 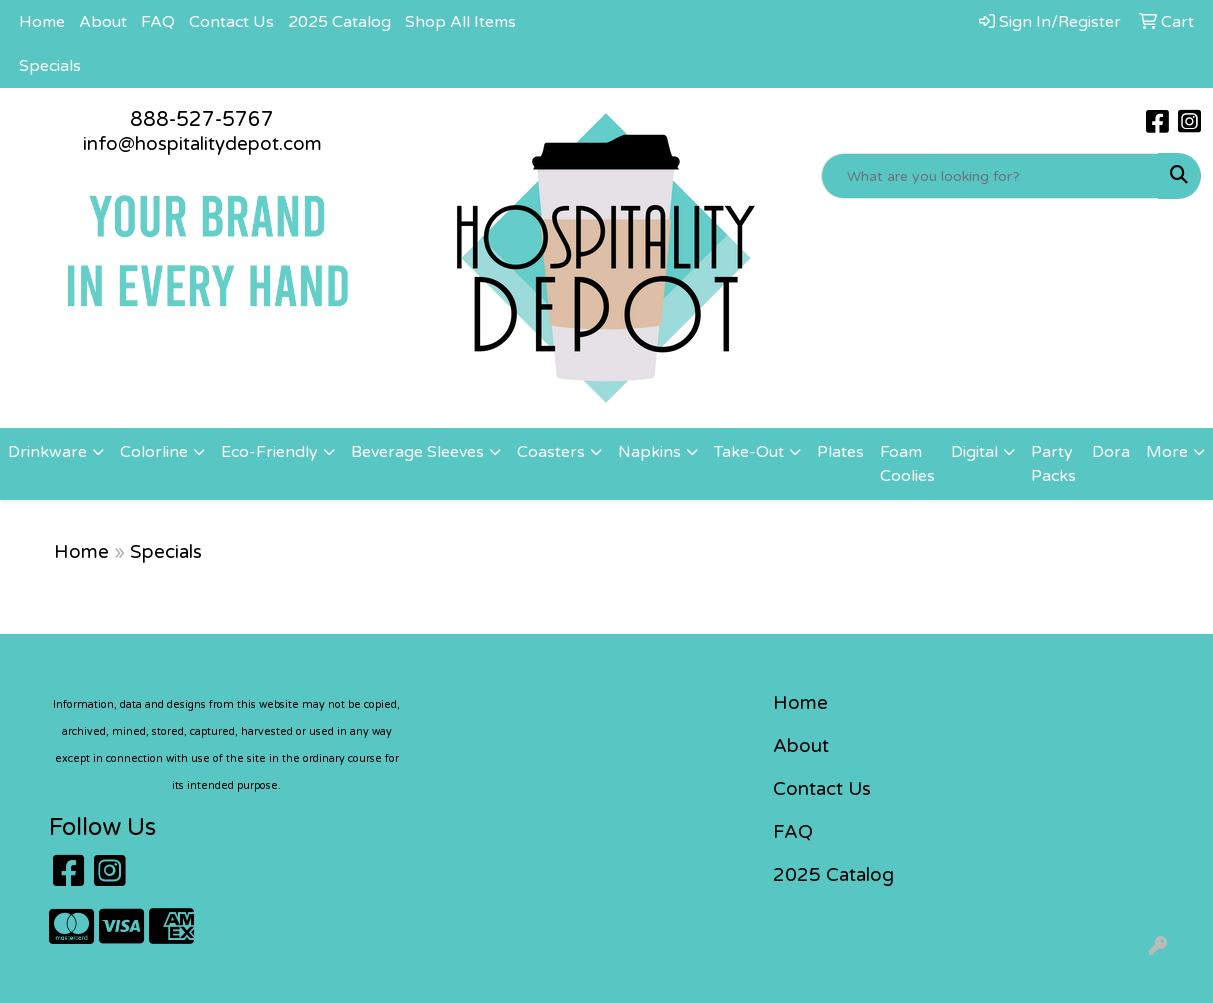 I want to click on FAQ, so click(x=158, y=22).